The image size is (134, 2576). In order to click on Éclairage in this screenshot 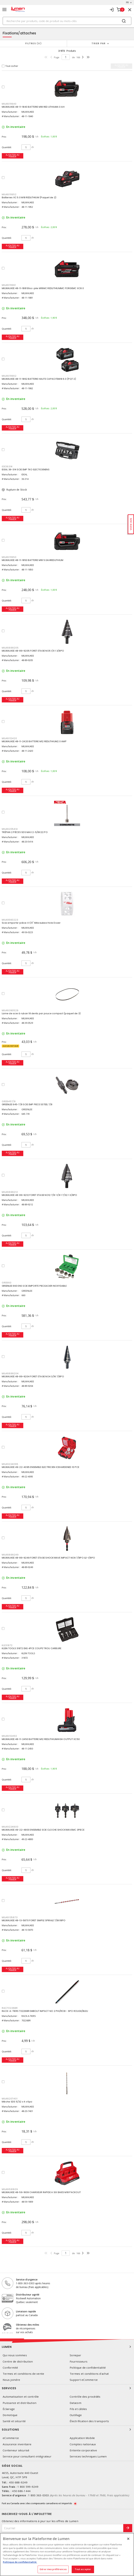, I will do `click(9, 2409)`.